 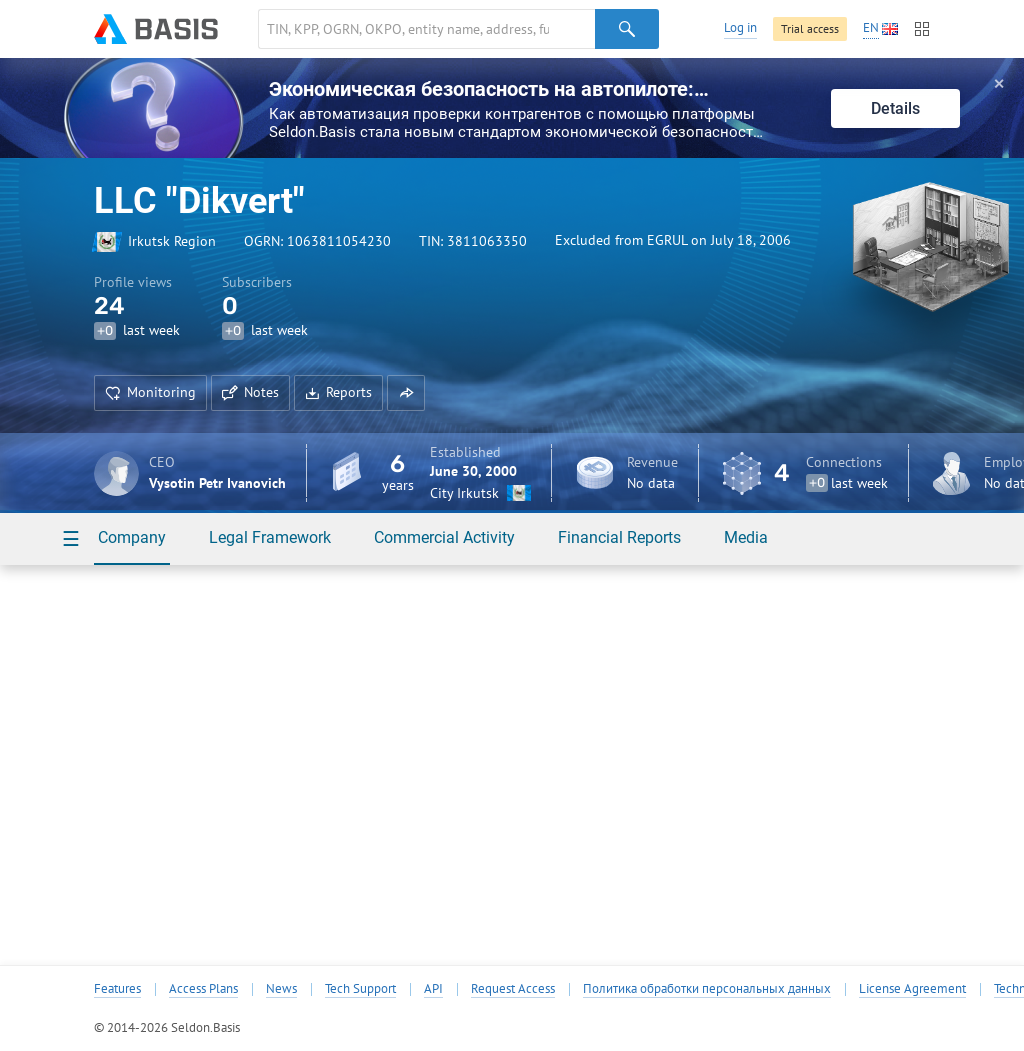 I want to click on Media, so click(x=746, y=537).